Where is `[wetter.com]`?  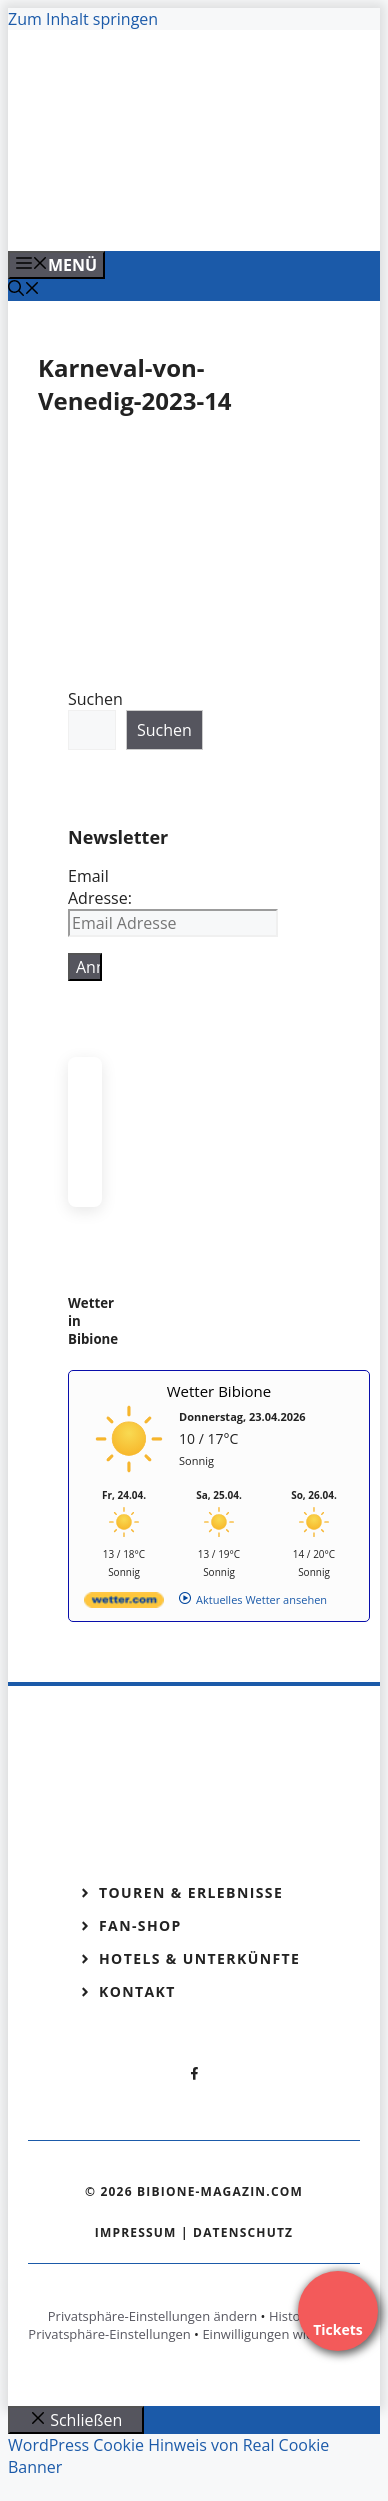 [wetter.com] is located at coordinates (124, 1603).